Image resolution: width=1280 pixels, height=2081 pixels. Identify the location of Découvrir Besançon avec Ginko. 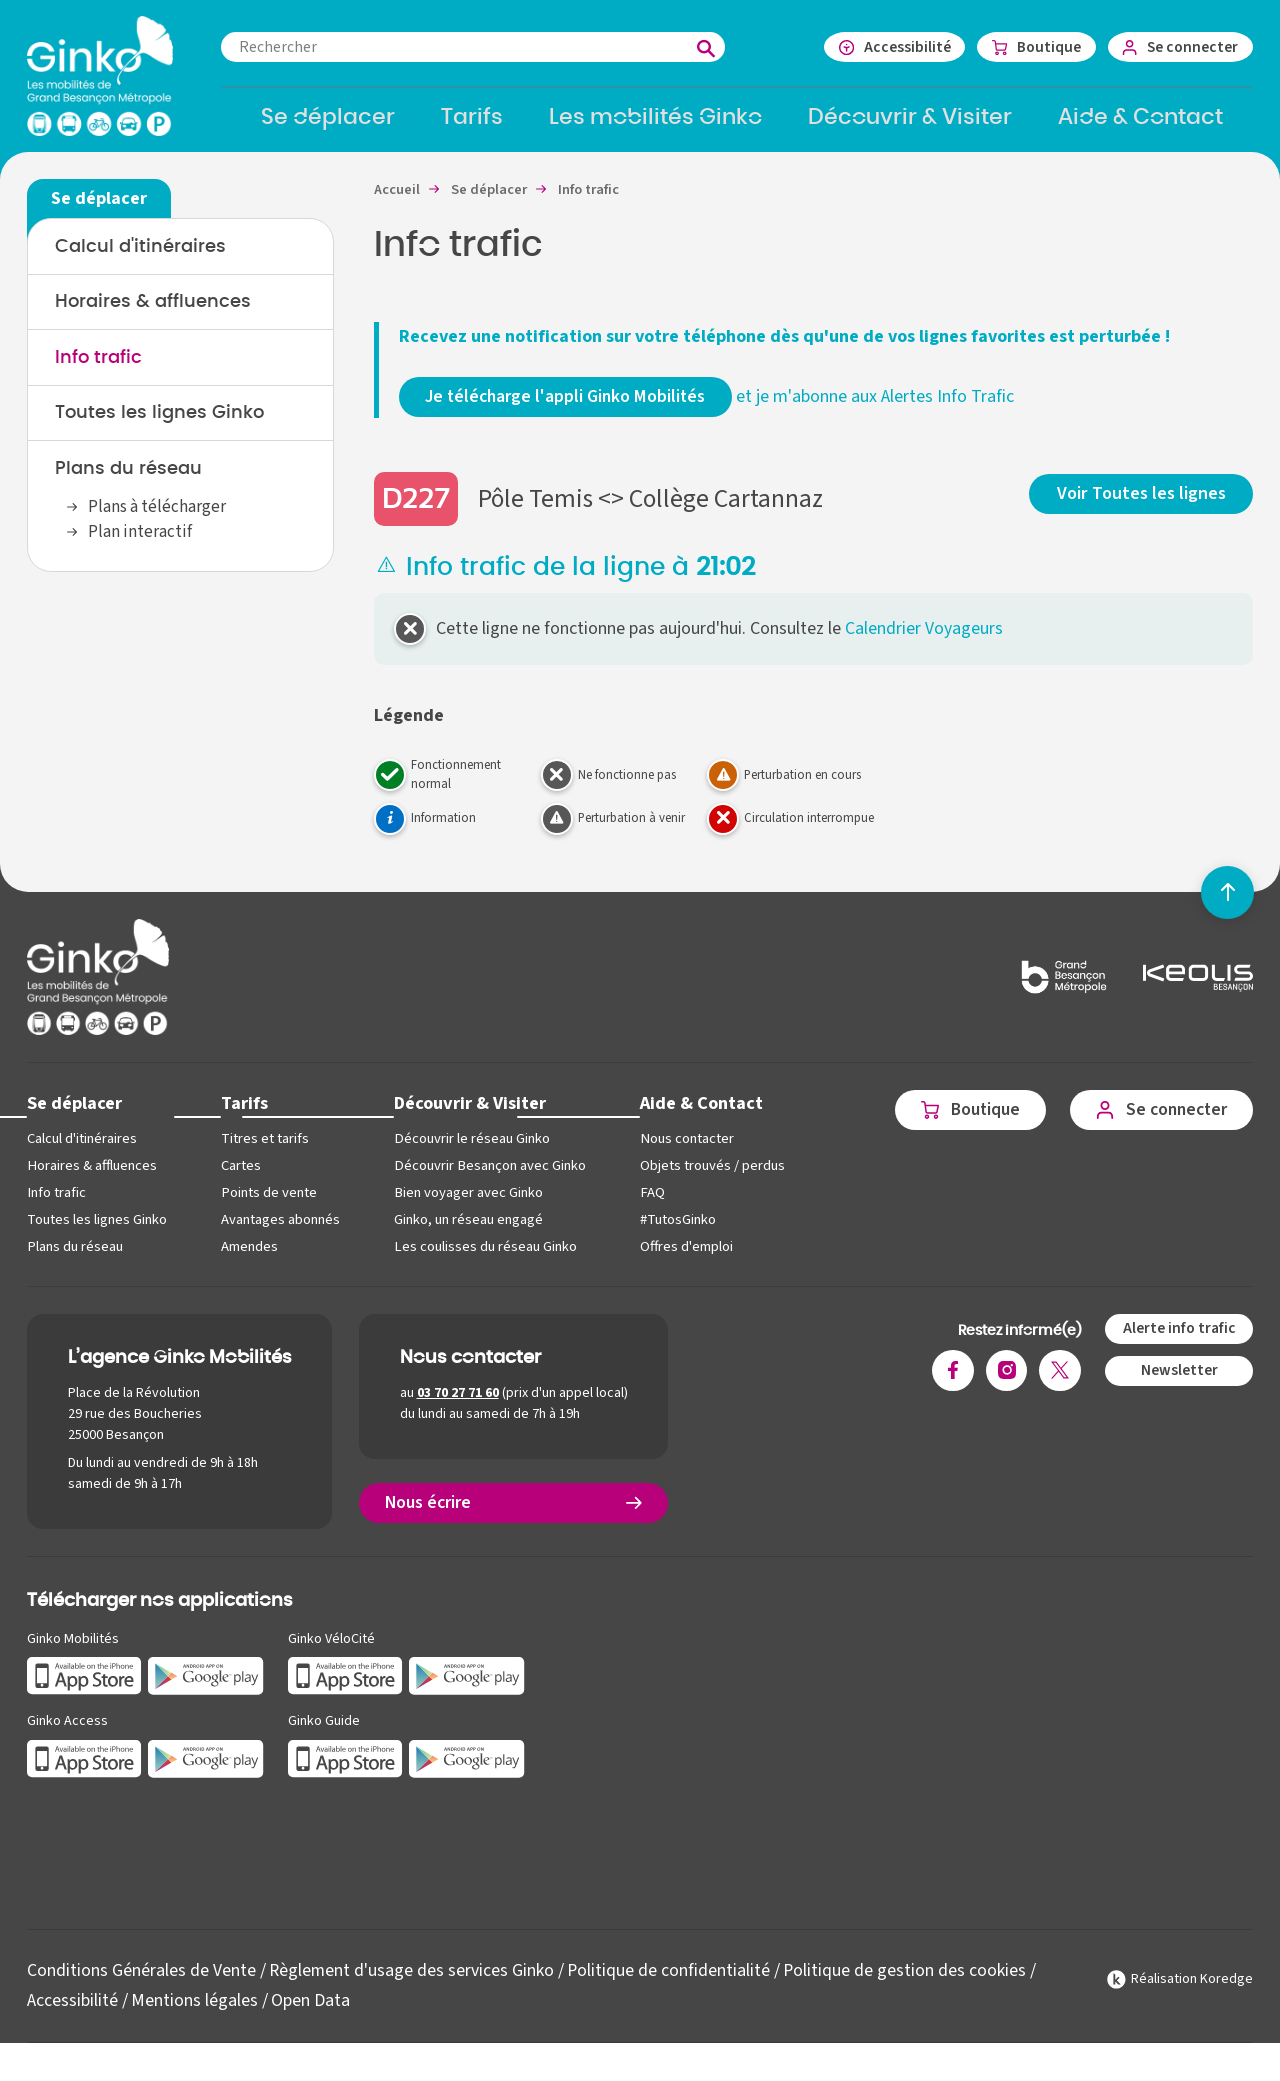
(489, 1177).